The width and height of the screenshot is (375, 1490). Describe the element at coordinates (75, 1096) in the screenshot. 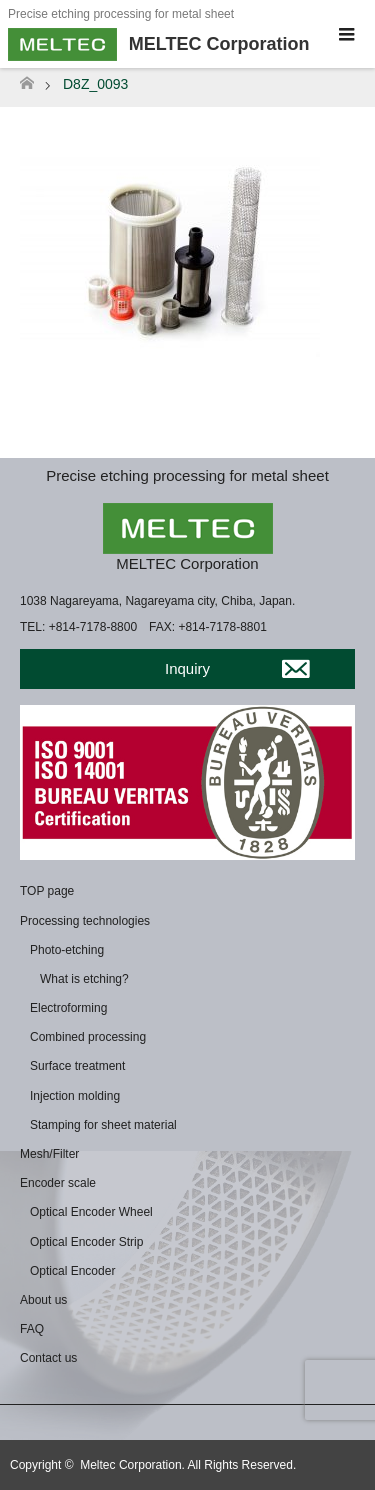

I see `Injection molding` at that location.